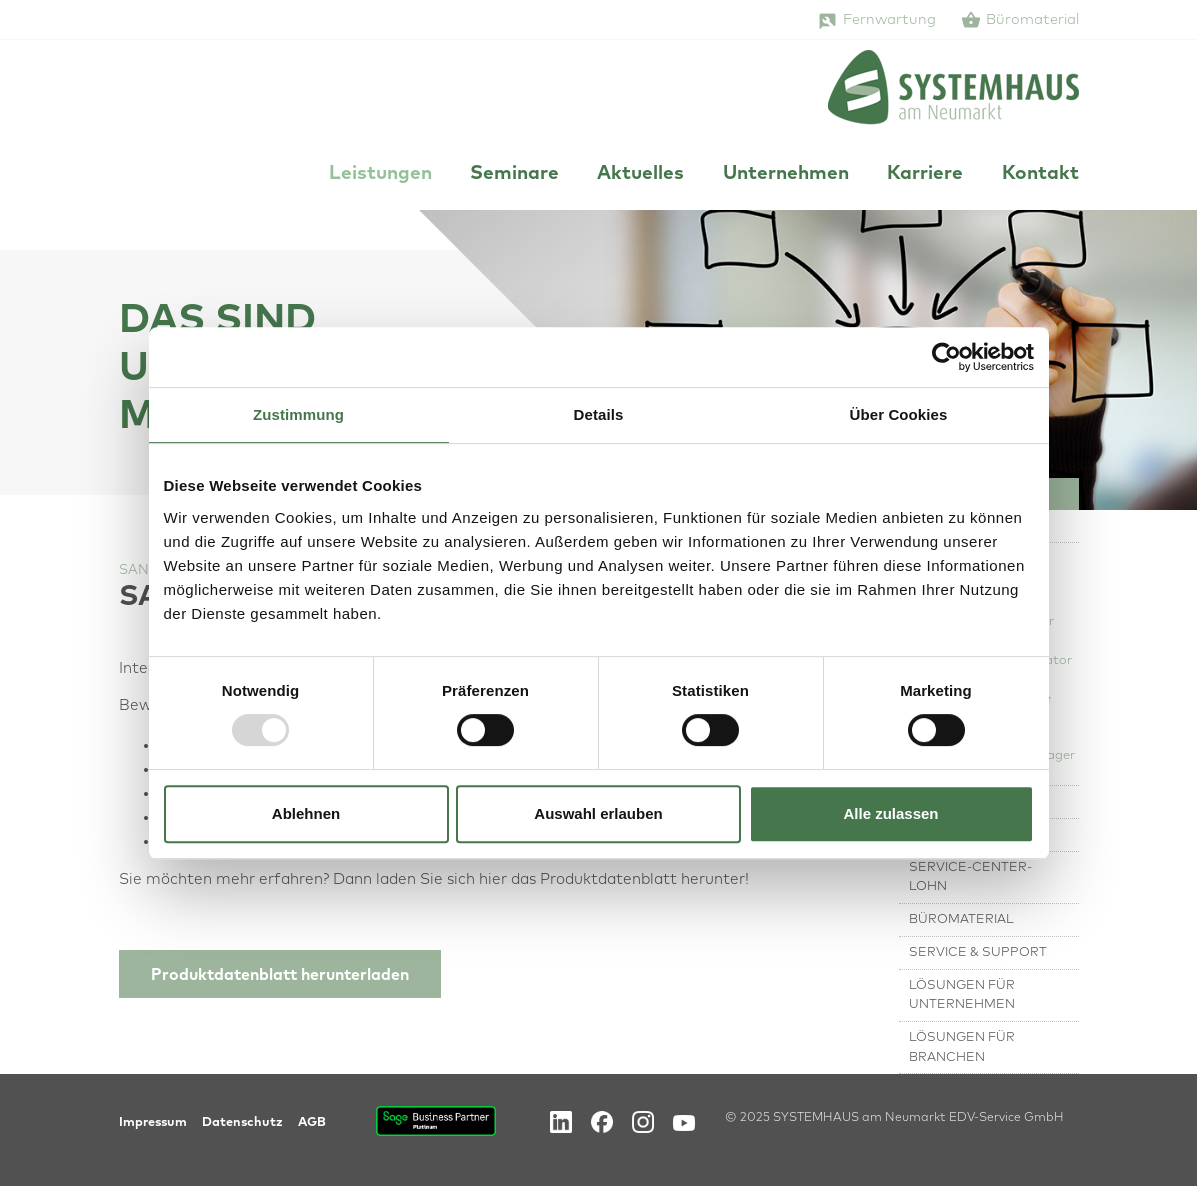 Image resolution: width=1197 pixels, height=1186 pixels. Describe the element at coordinates (1032, 20) in the screenshot. I see `Büromaterial` at that location.